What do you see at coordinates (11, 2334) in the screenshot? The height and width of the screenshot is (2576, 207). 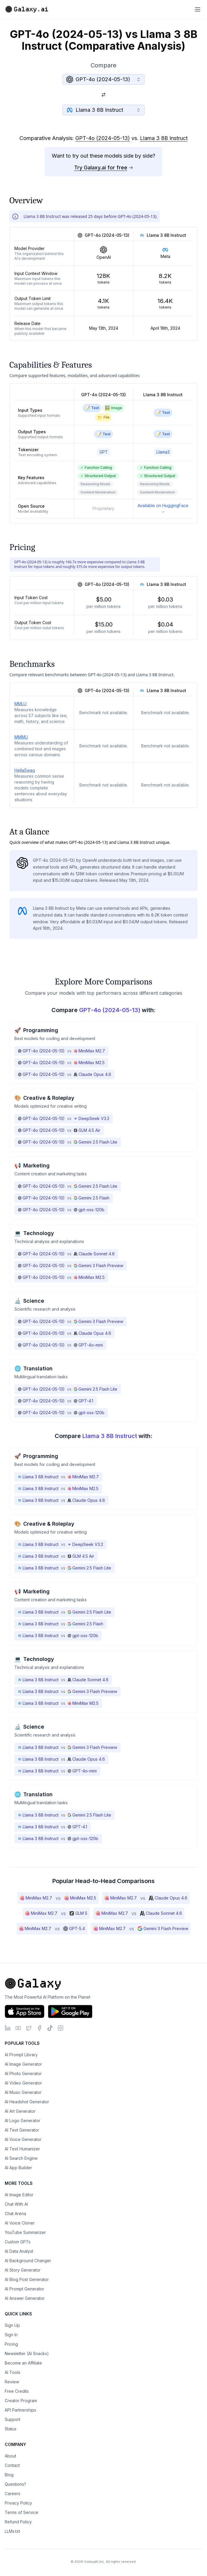 I see `Sign In` at bounding box center [11, 2334].